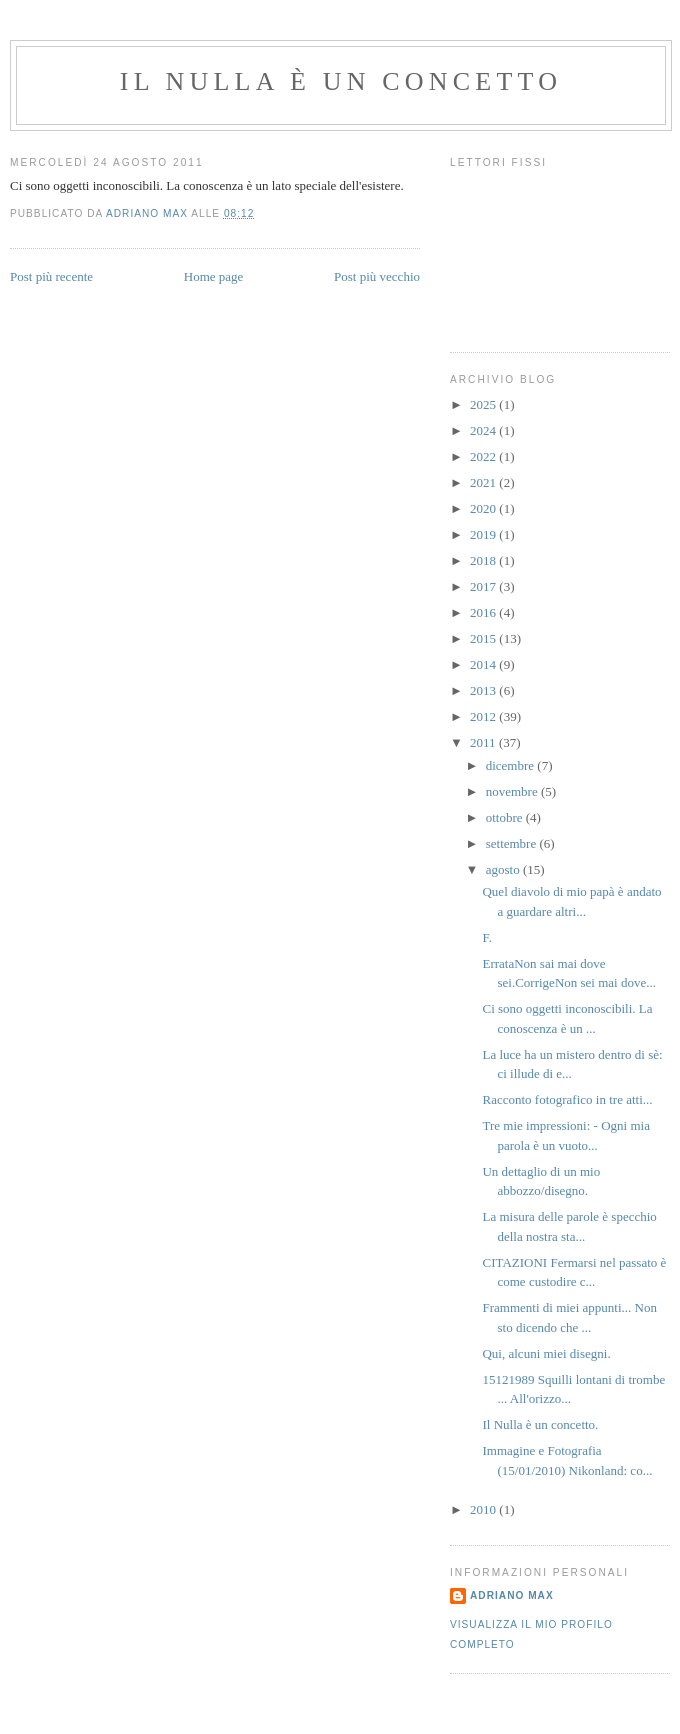 The image size is (680, 1734). I want to click on F., so click(486, 937).